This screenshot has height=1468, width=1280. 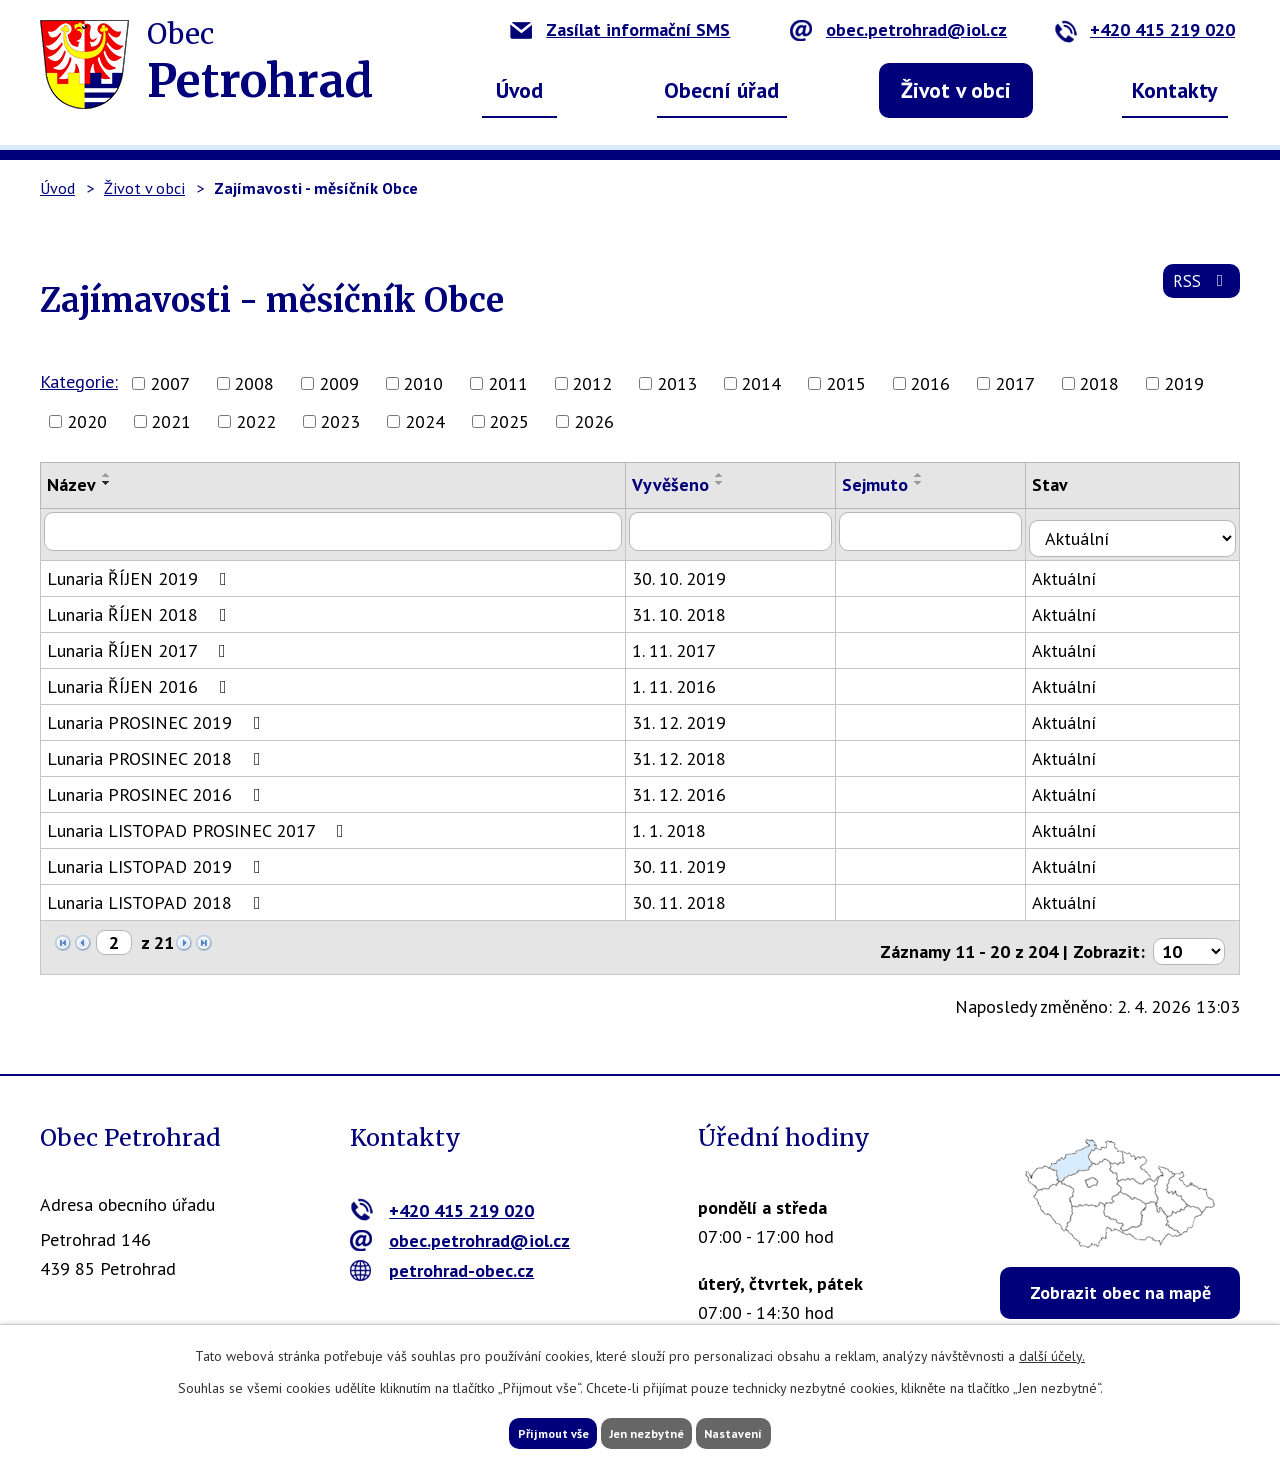 I want to click on [Filtrovat podle Název], so click(x=339, y=531).